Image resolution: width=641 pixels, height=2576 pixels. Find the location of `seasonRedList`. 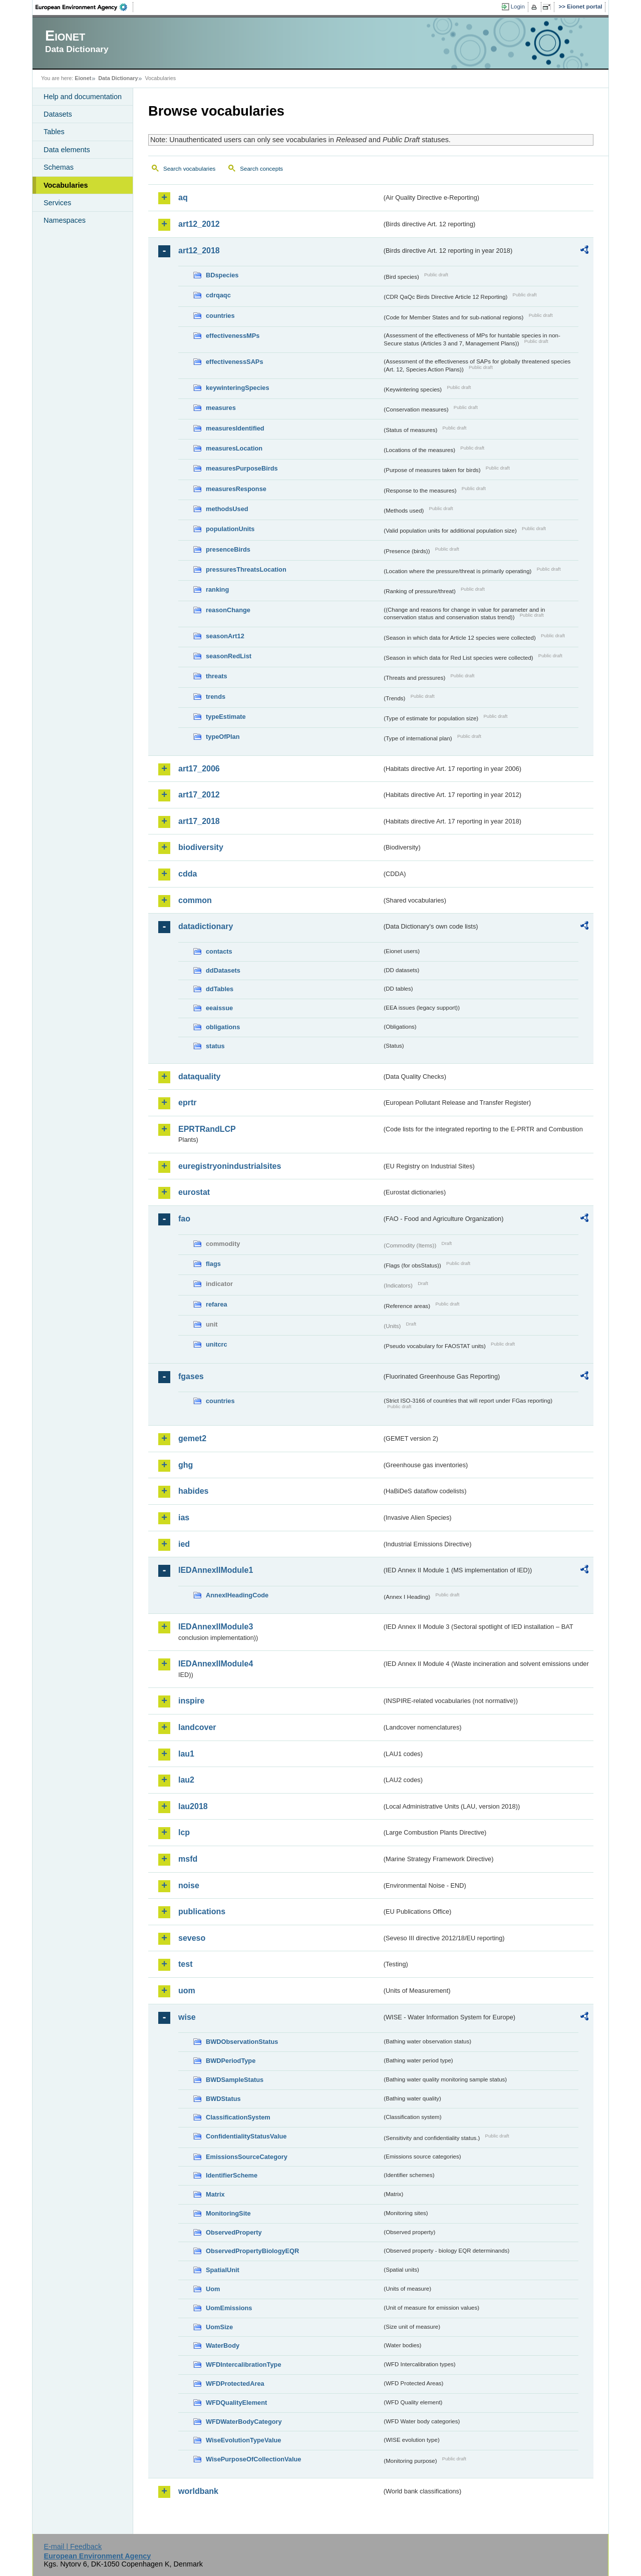

seasonRedList is located at coordinates (228, 656).